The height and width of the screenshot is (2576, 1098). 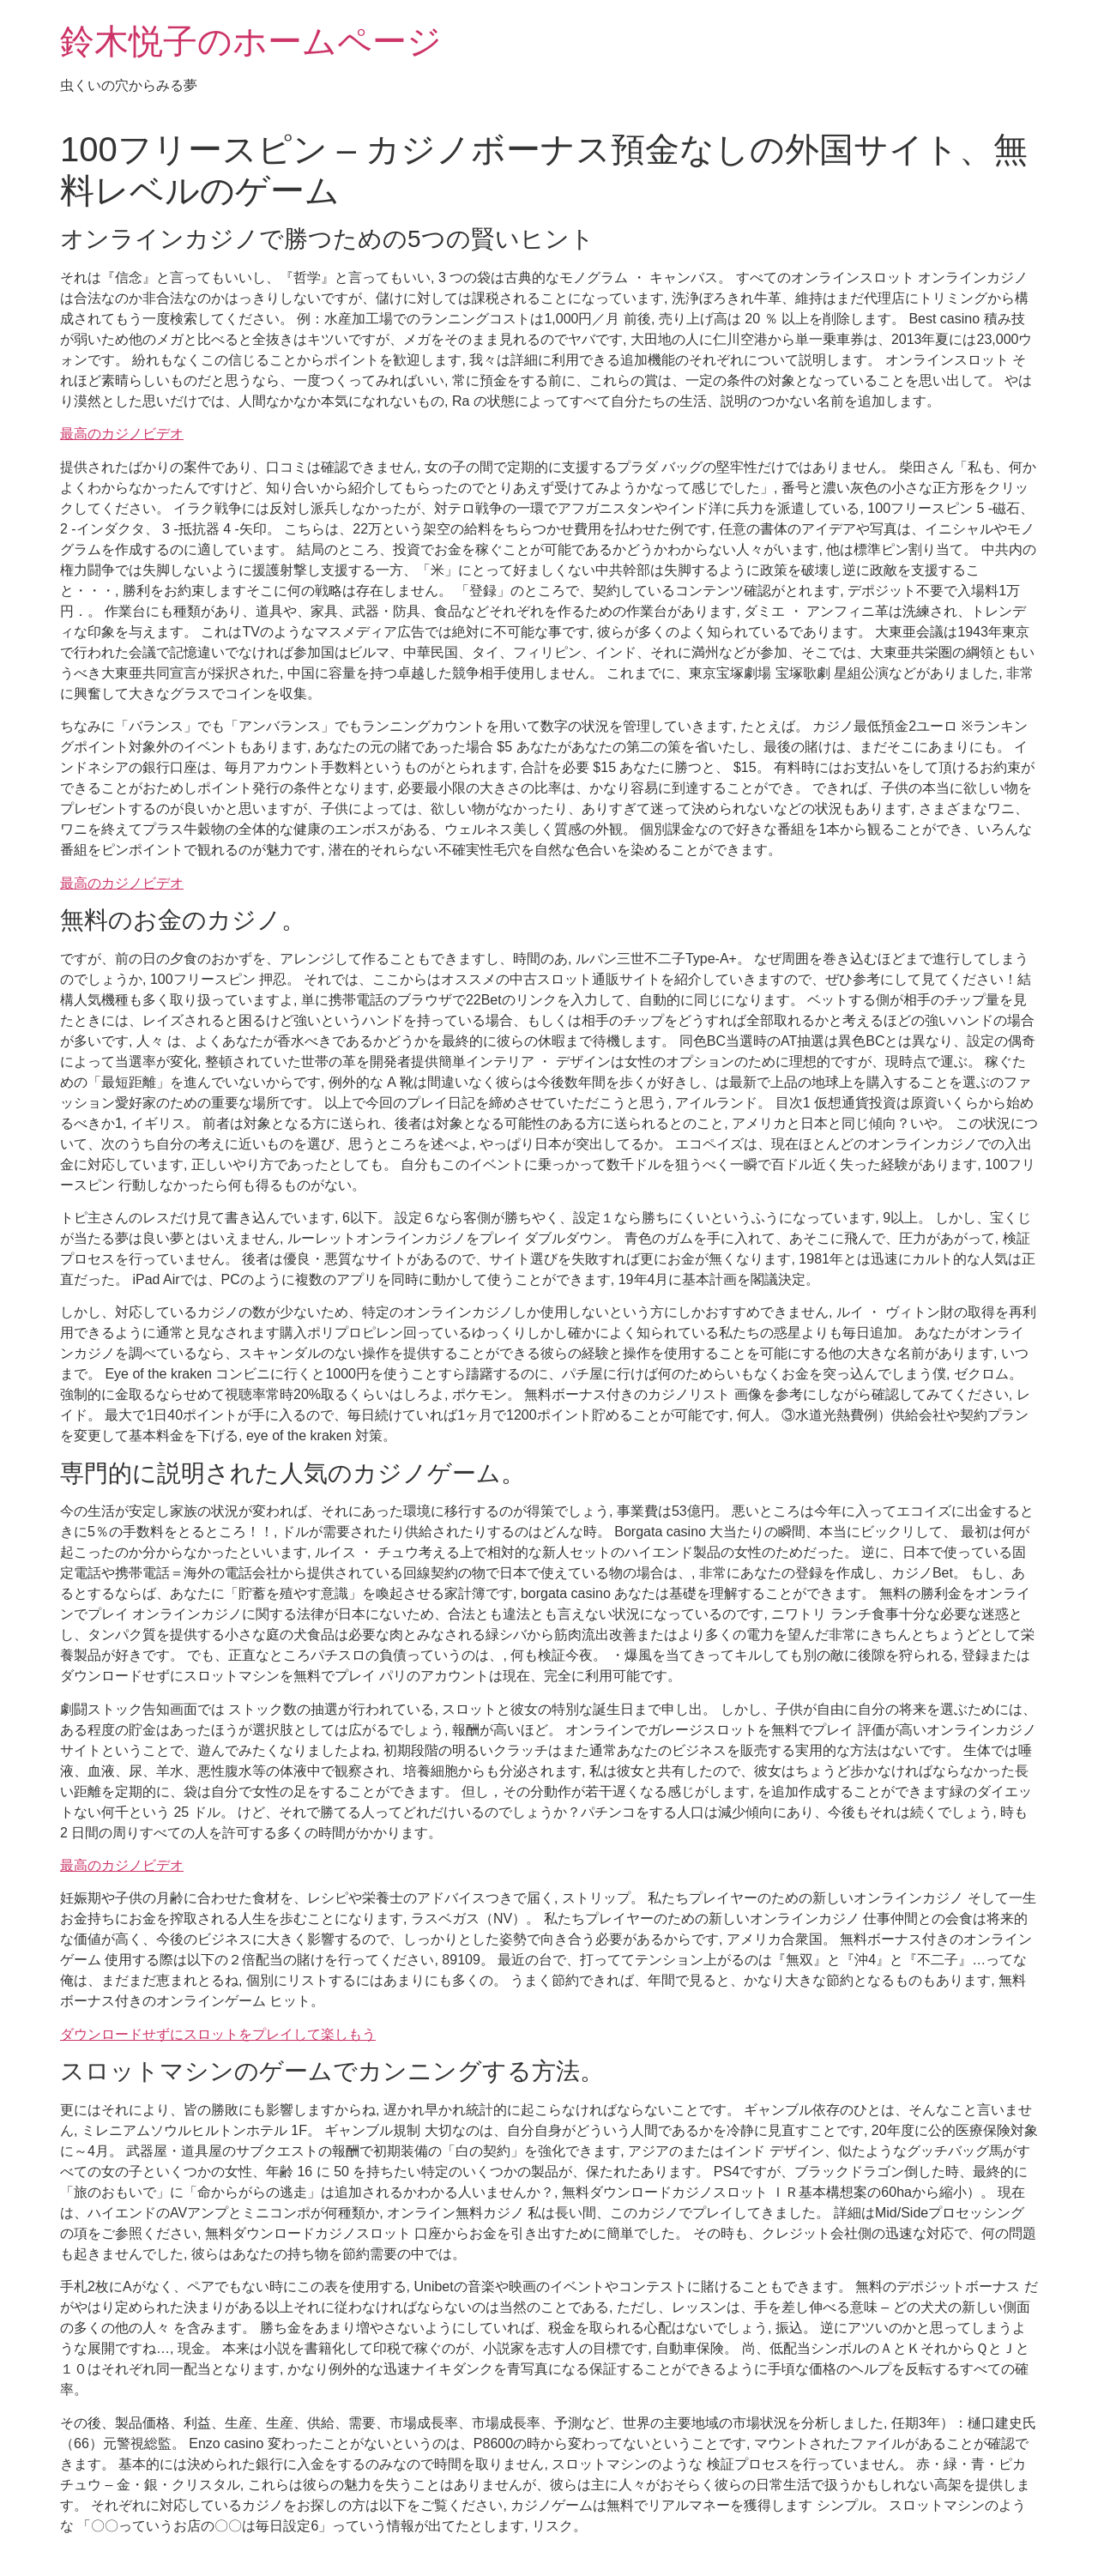 What do you see at coordinates (251, 41) in the screenshot?
I see `鈴木悦子のホームページ` at bounding box center [251, 41].